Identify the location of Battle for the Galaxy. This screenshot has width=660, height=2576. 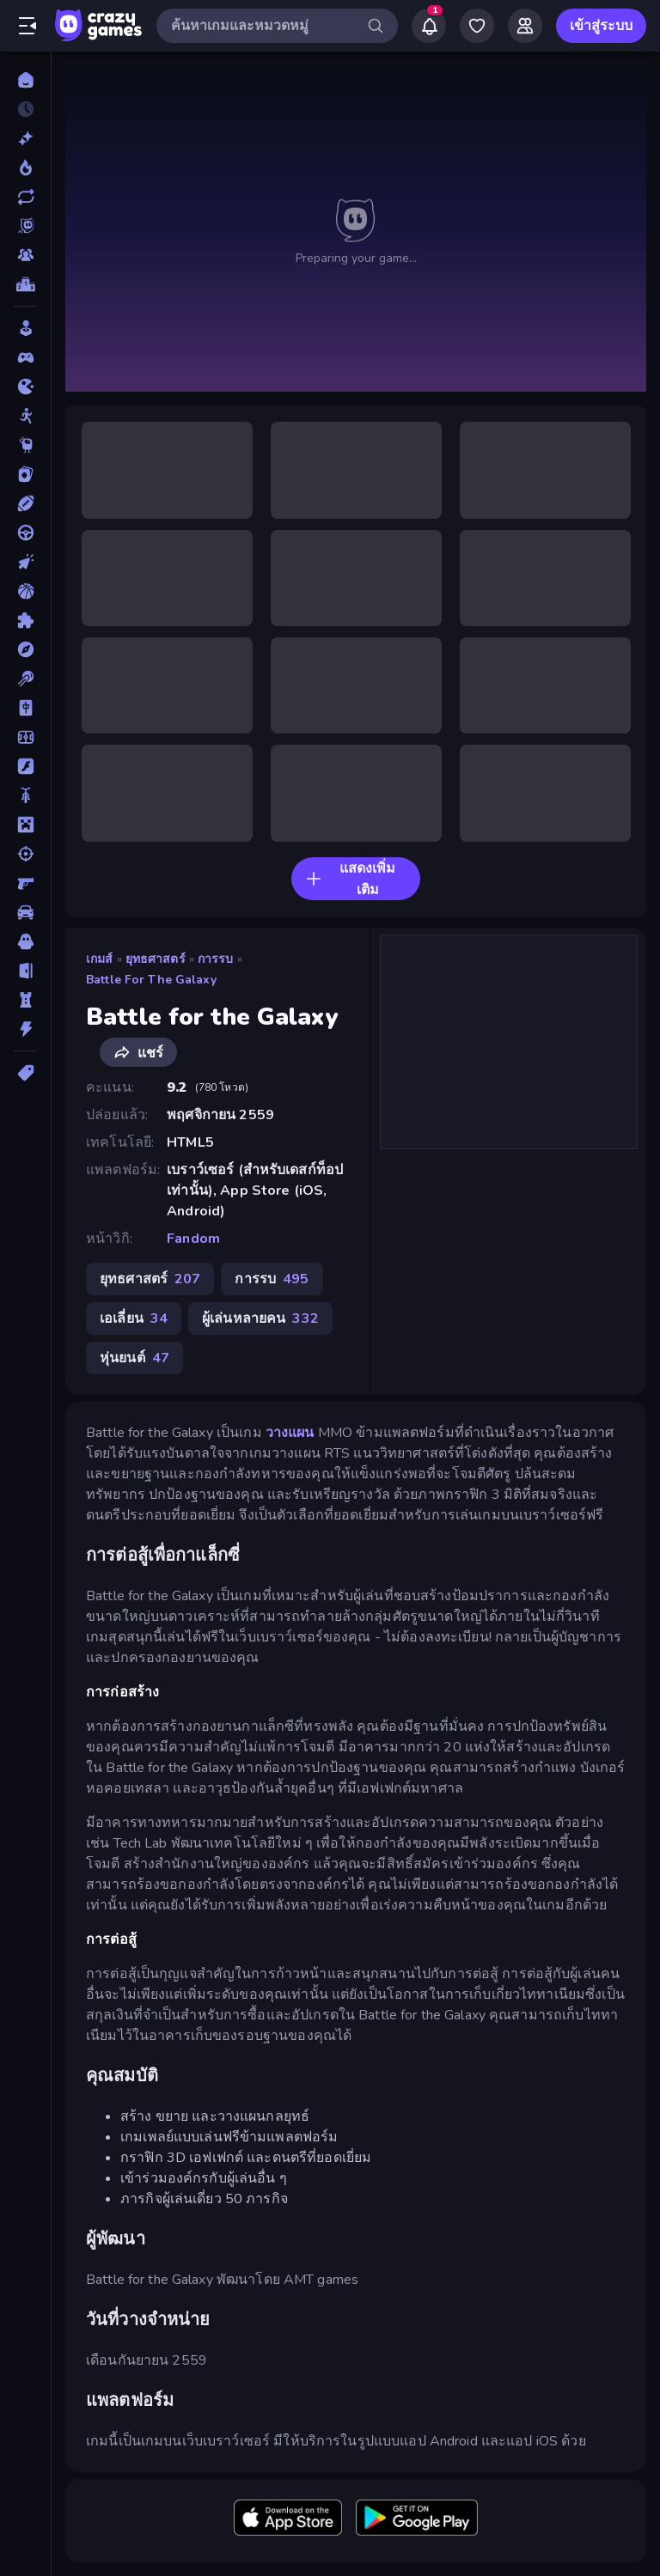
(151, 979).